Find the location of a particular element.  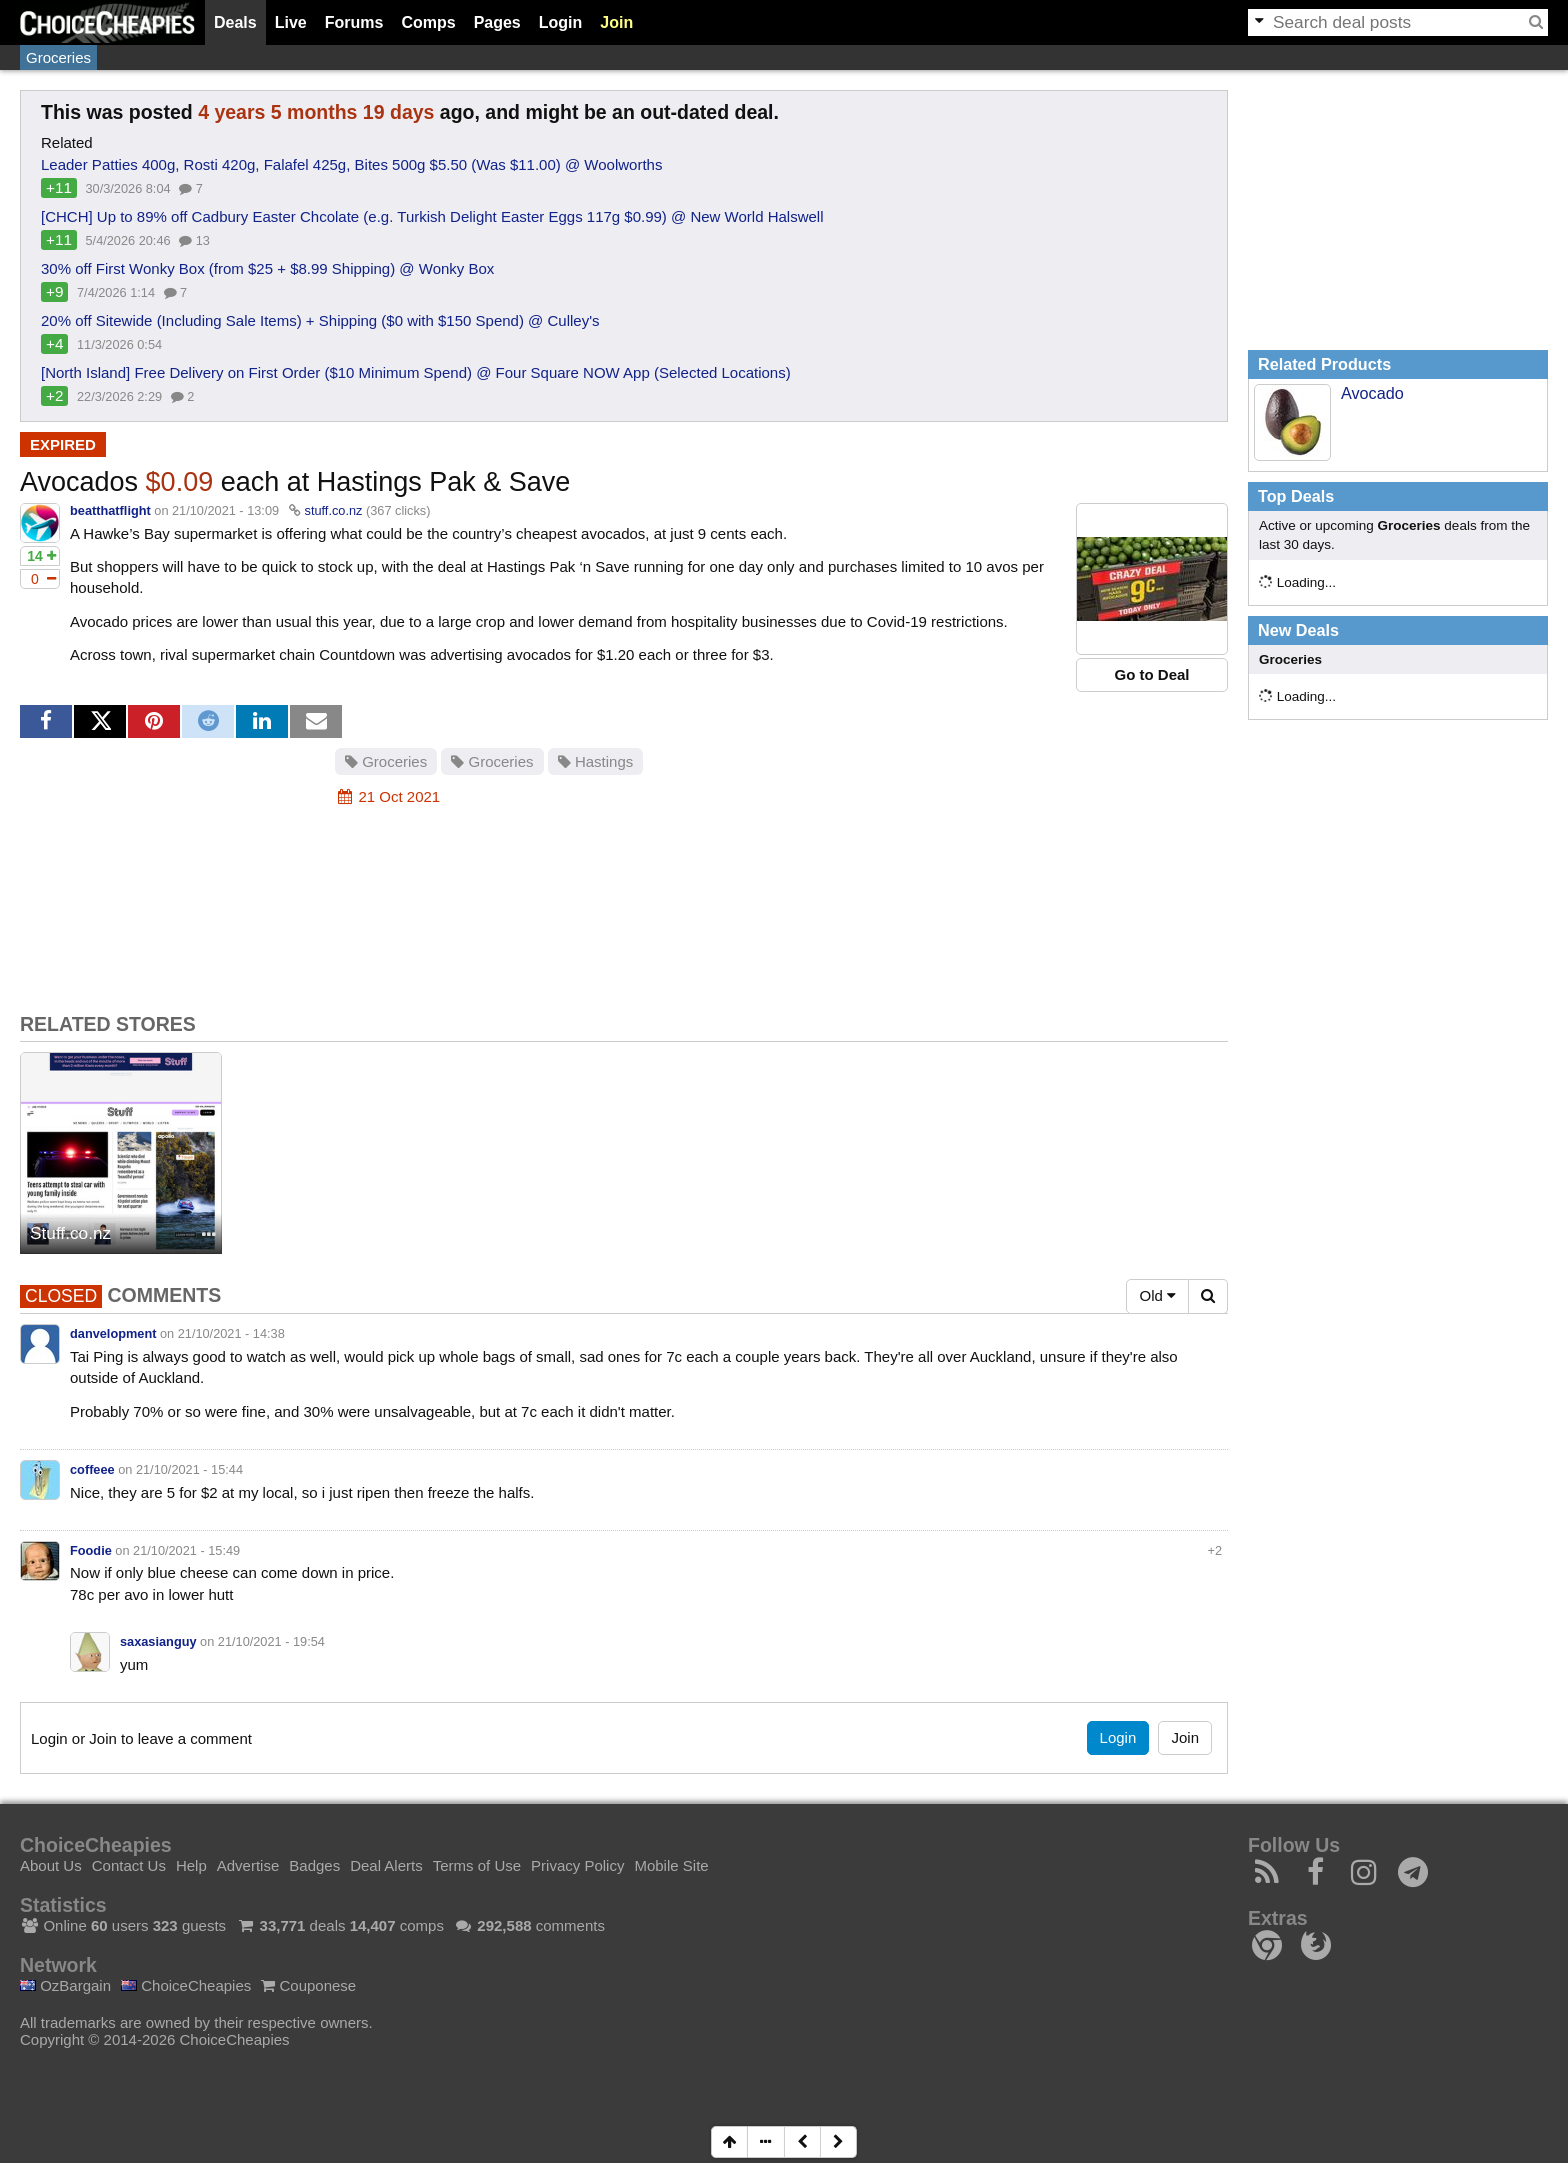

Avocado is located at coordinates (1372, 393).